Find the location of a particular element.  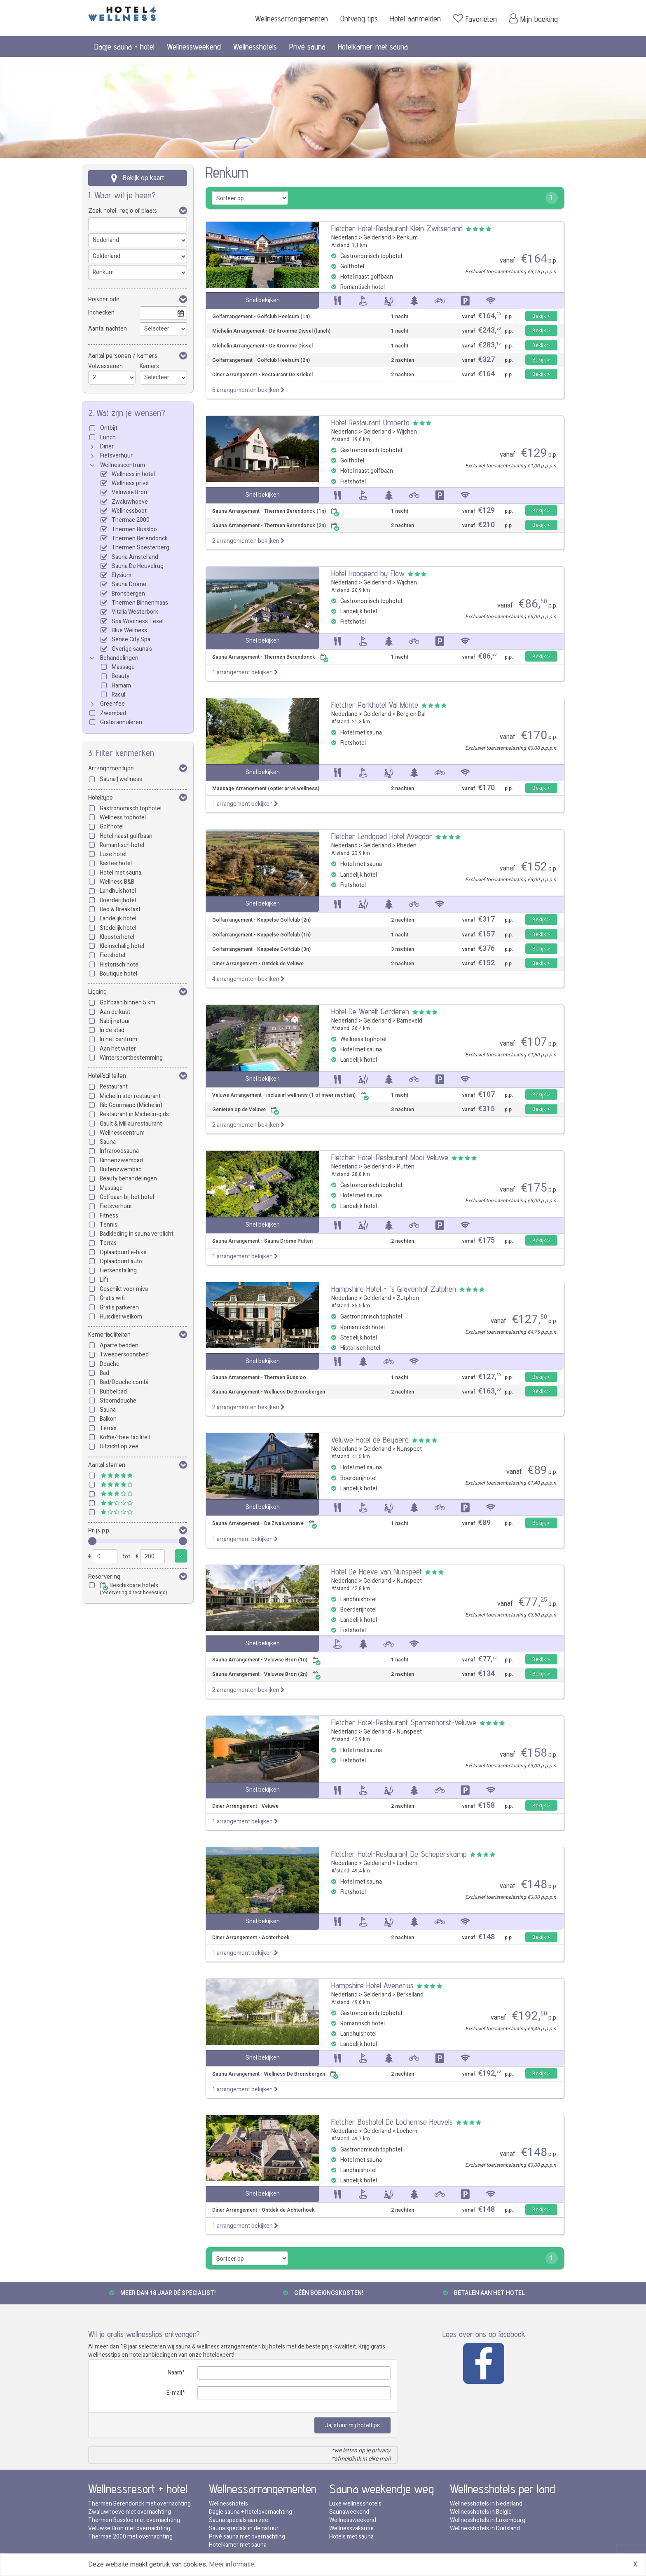

Dagje sauna + hotel is located at coordinates (124, 47).